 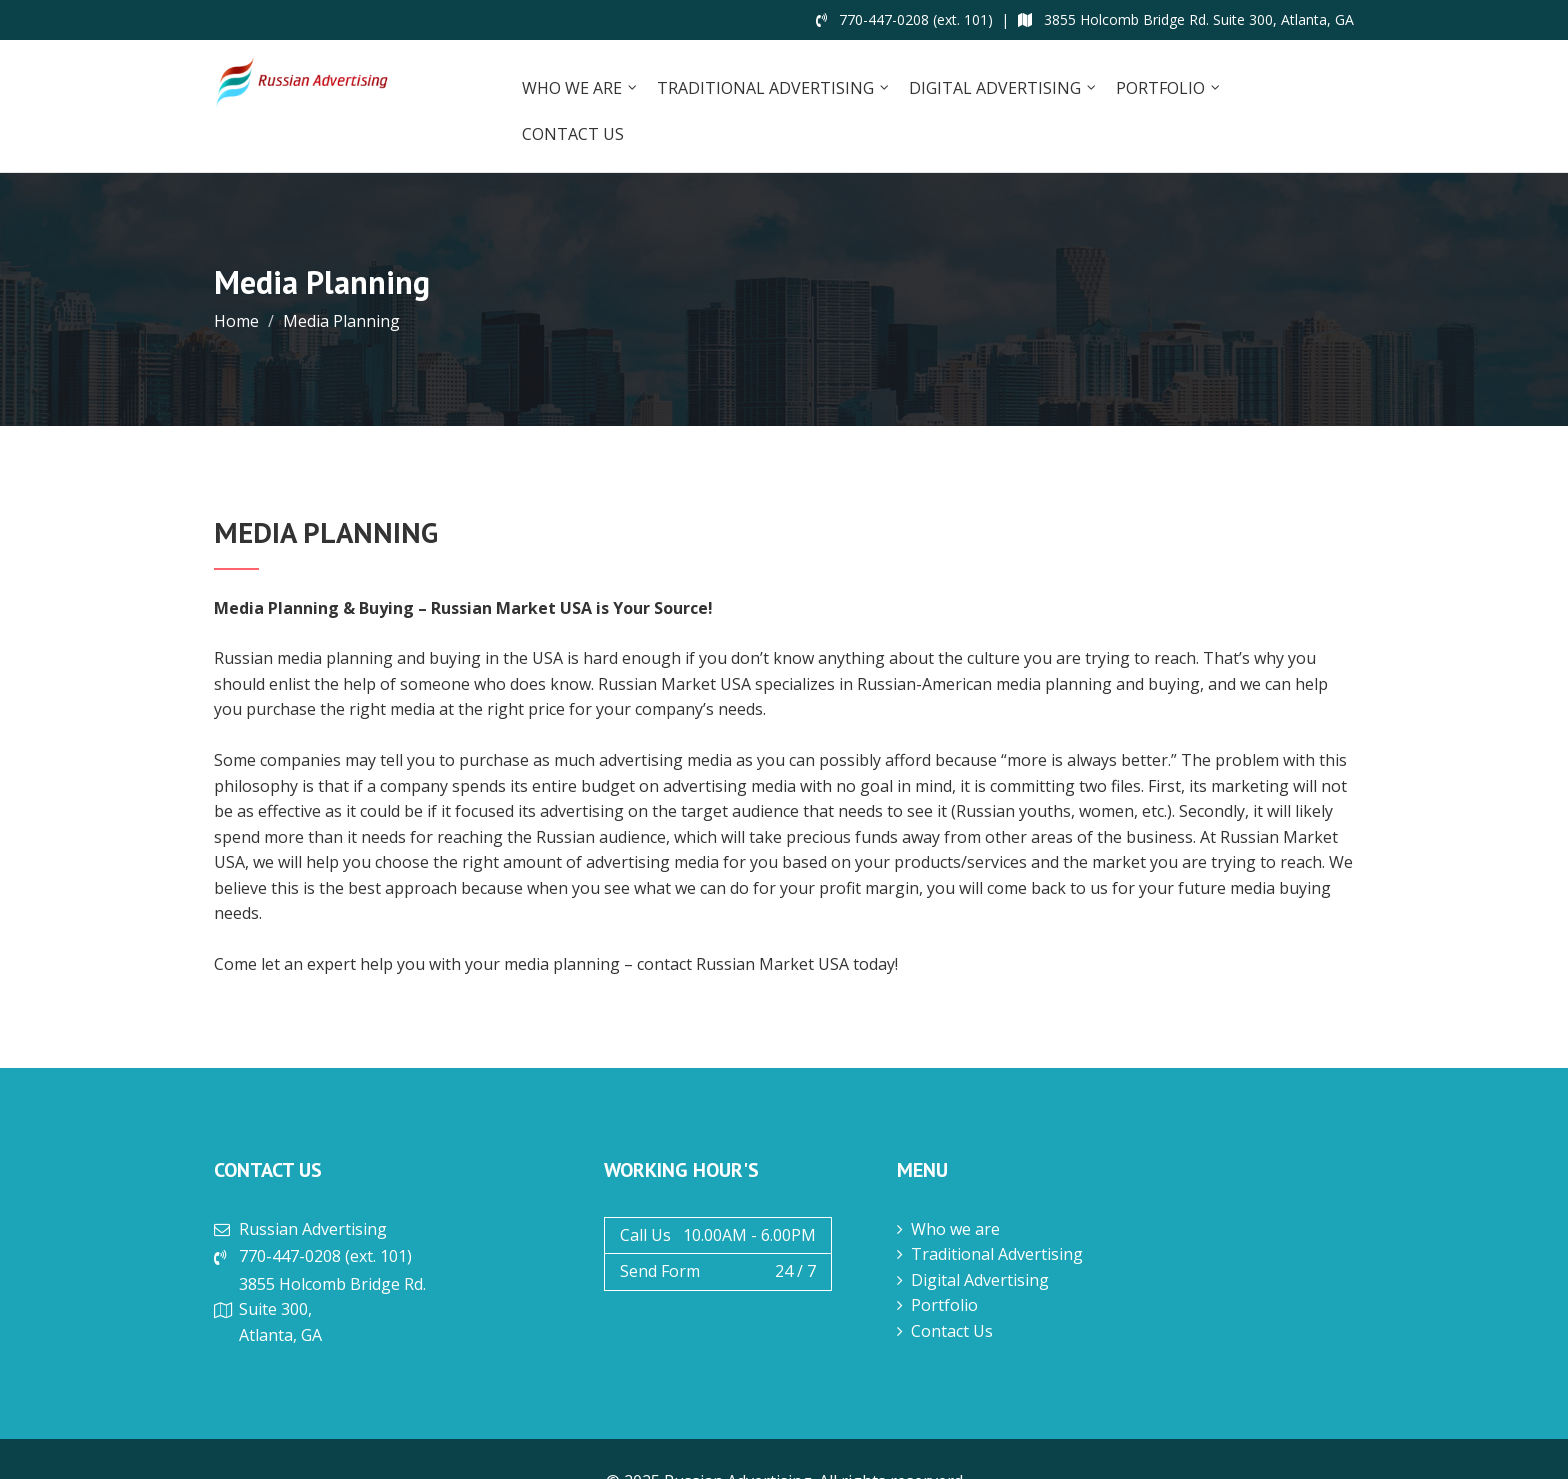 I want to click on 3855 Holcomb Bridge Rd. Suite 300, Atlanta, GA, so click(x=1186, y=19).